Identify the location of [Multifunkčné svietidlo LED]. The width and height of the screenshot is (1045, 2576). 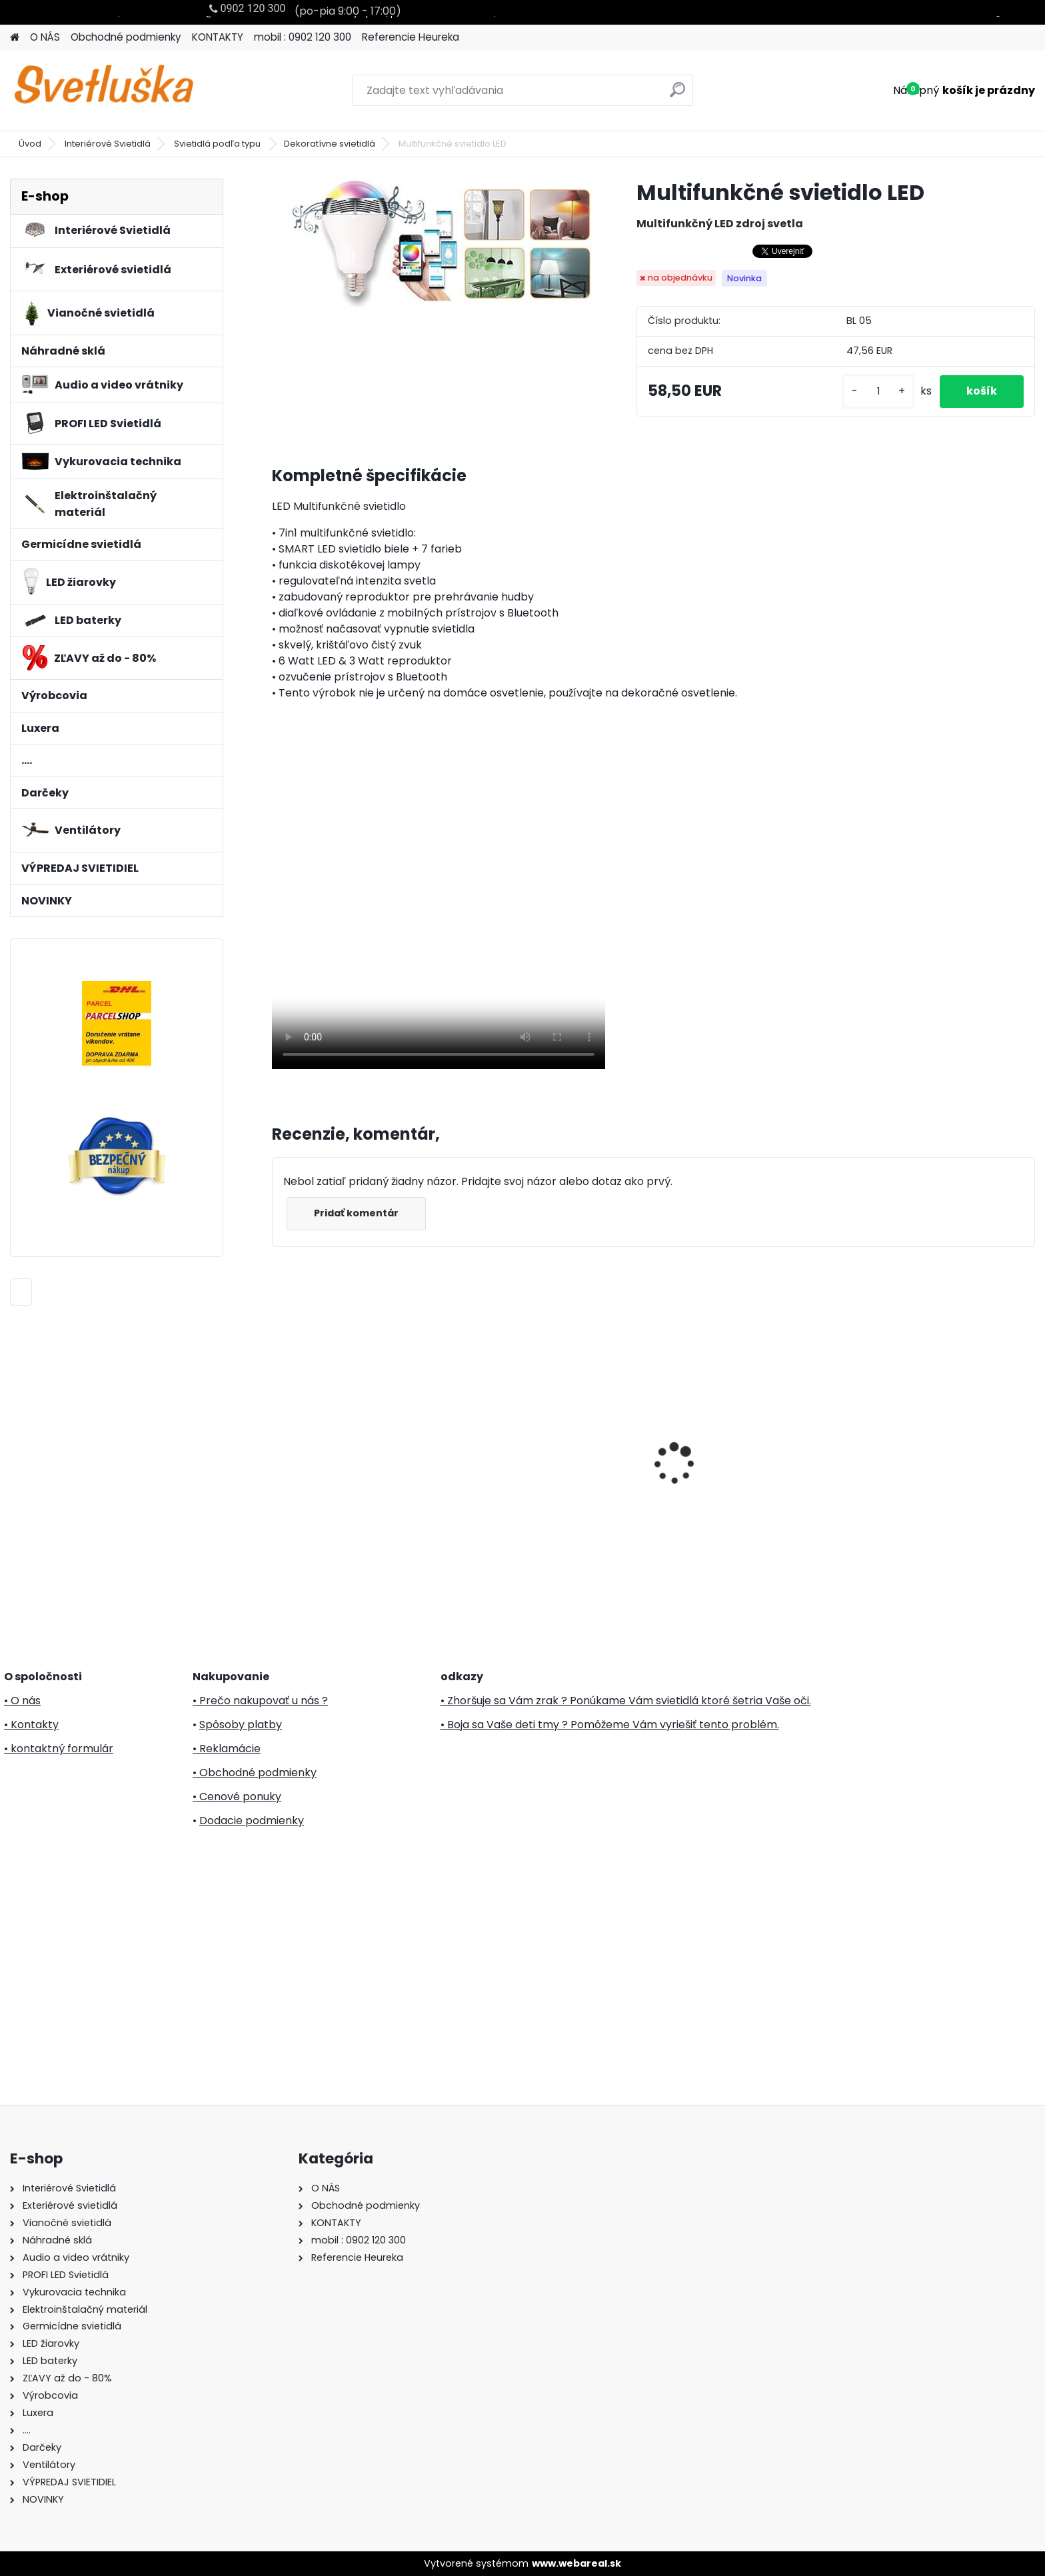
(433, 243).